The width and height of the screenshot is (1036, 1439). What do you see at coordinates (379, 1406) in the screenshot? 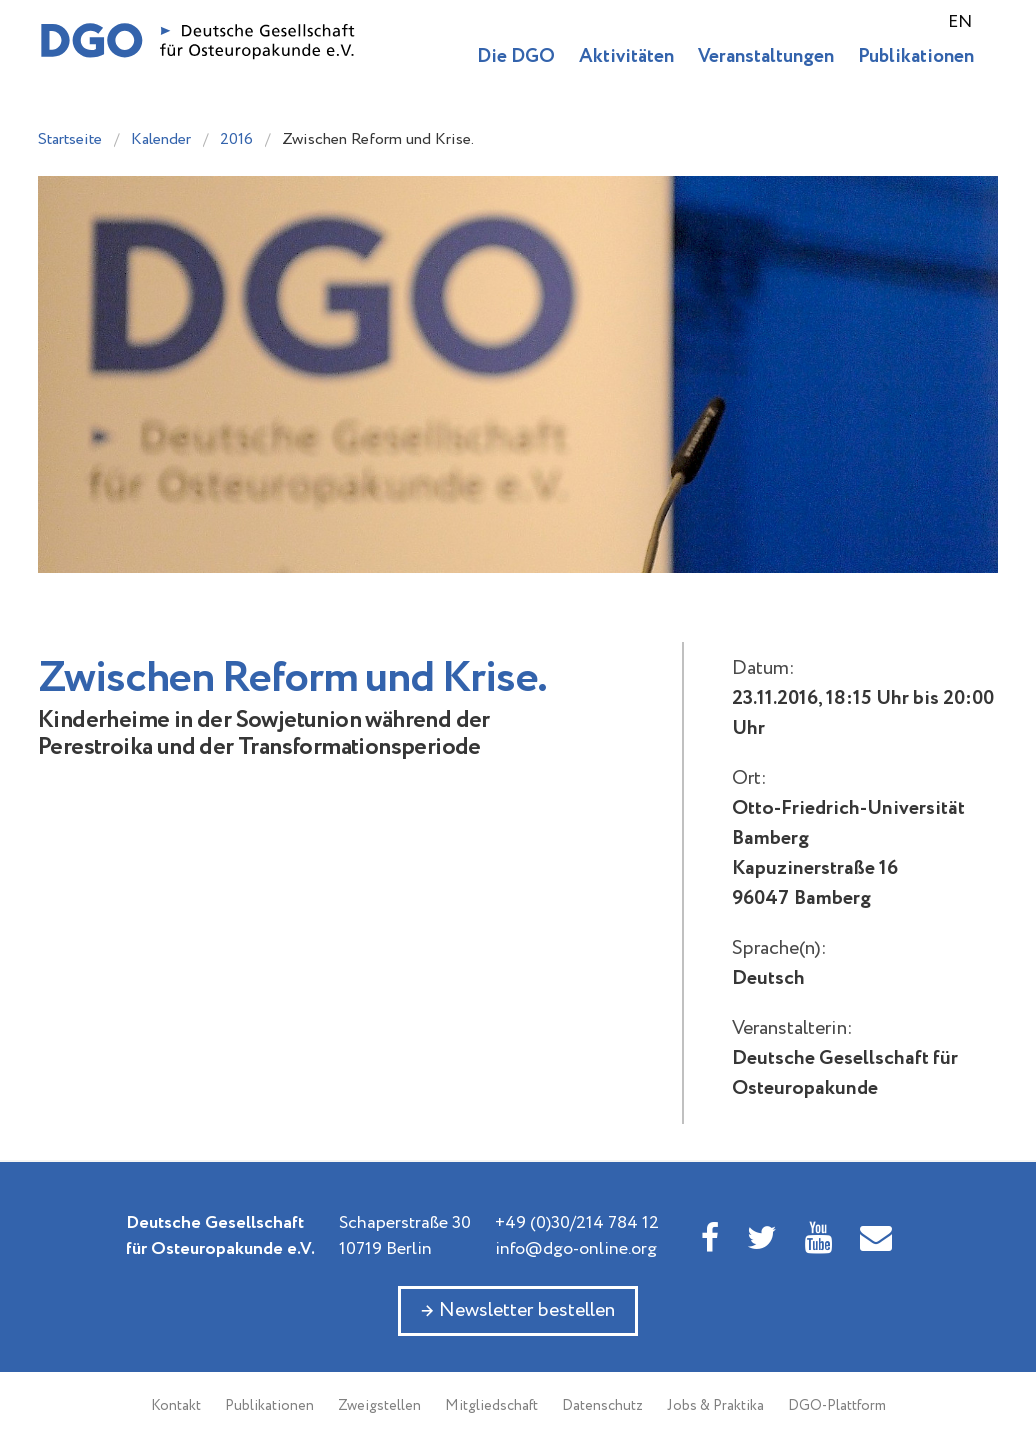
I see `Zweigstellen` at bounding box center [379, 1406].